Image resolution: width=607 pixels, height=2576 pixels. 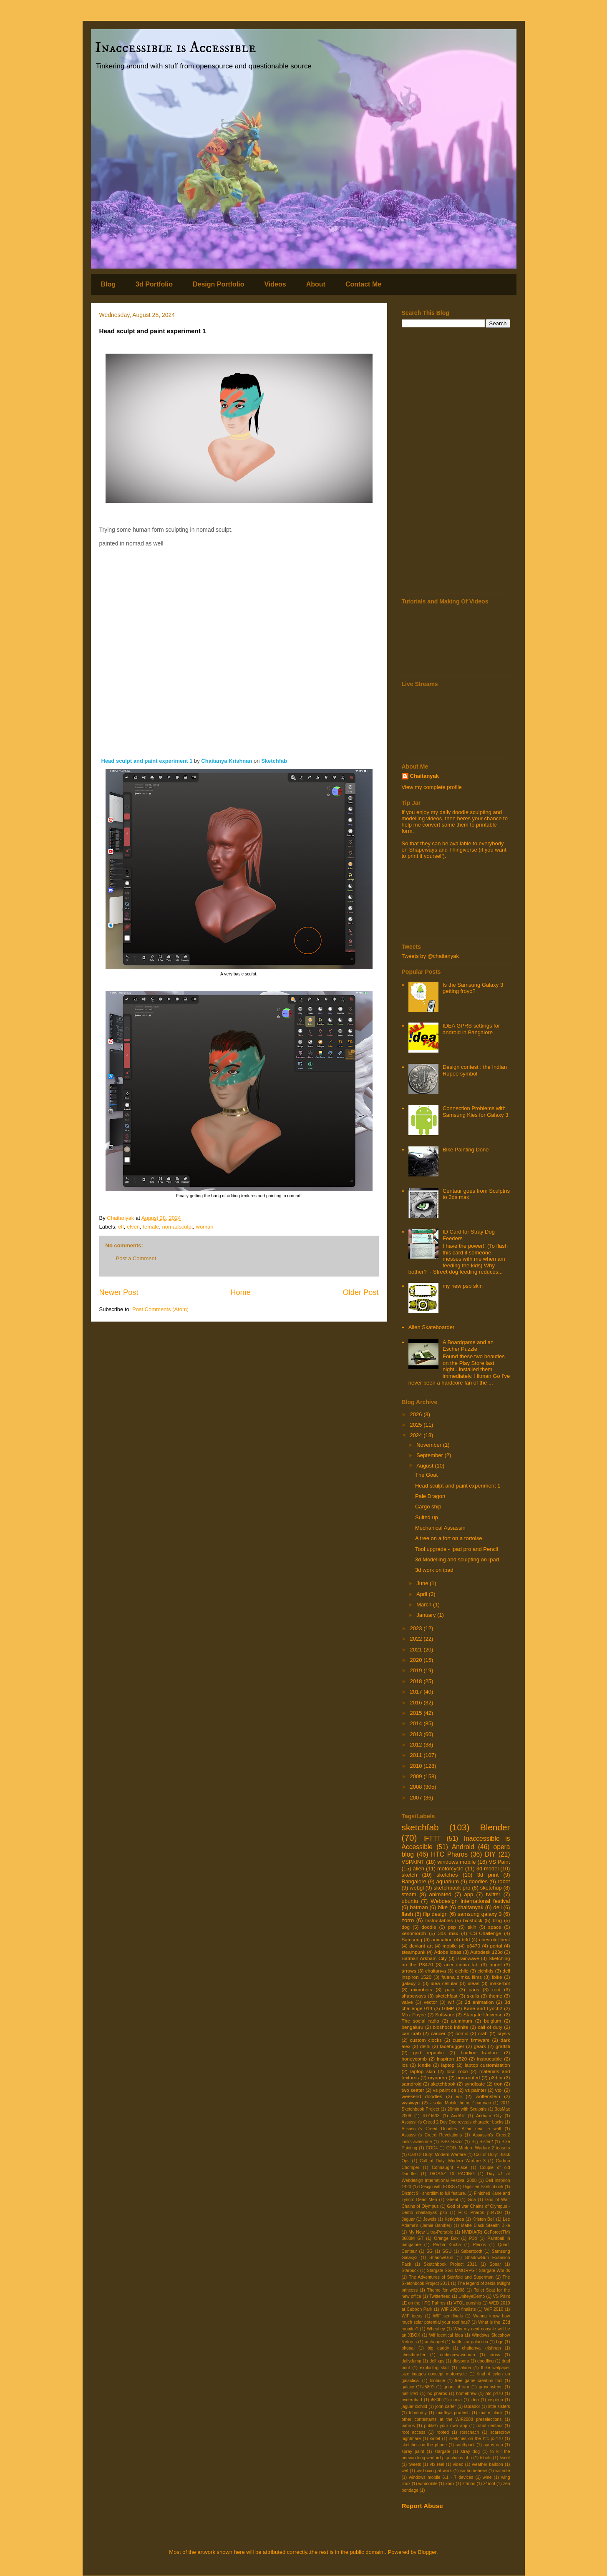 What do you see at coordinates (458, 2464) in the screenshot?
I see `video` at bounding box center [458, 2464].